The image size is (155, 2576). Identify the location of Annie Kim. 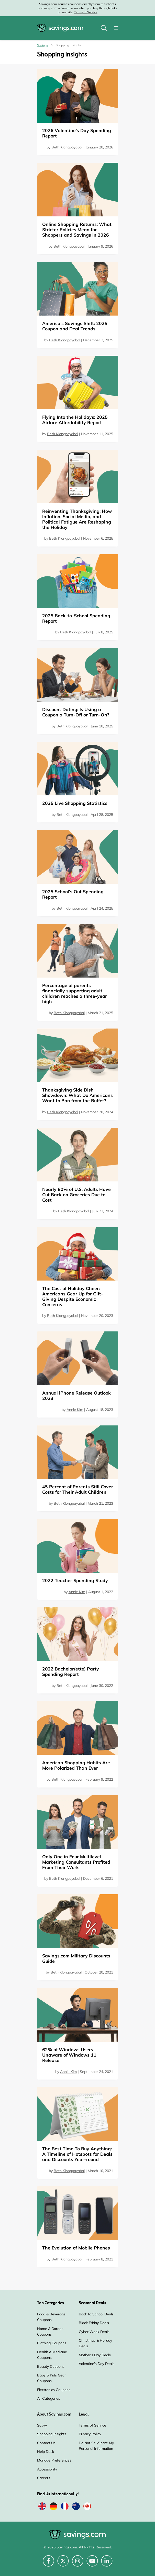
(75, 1409).